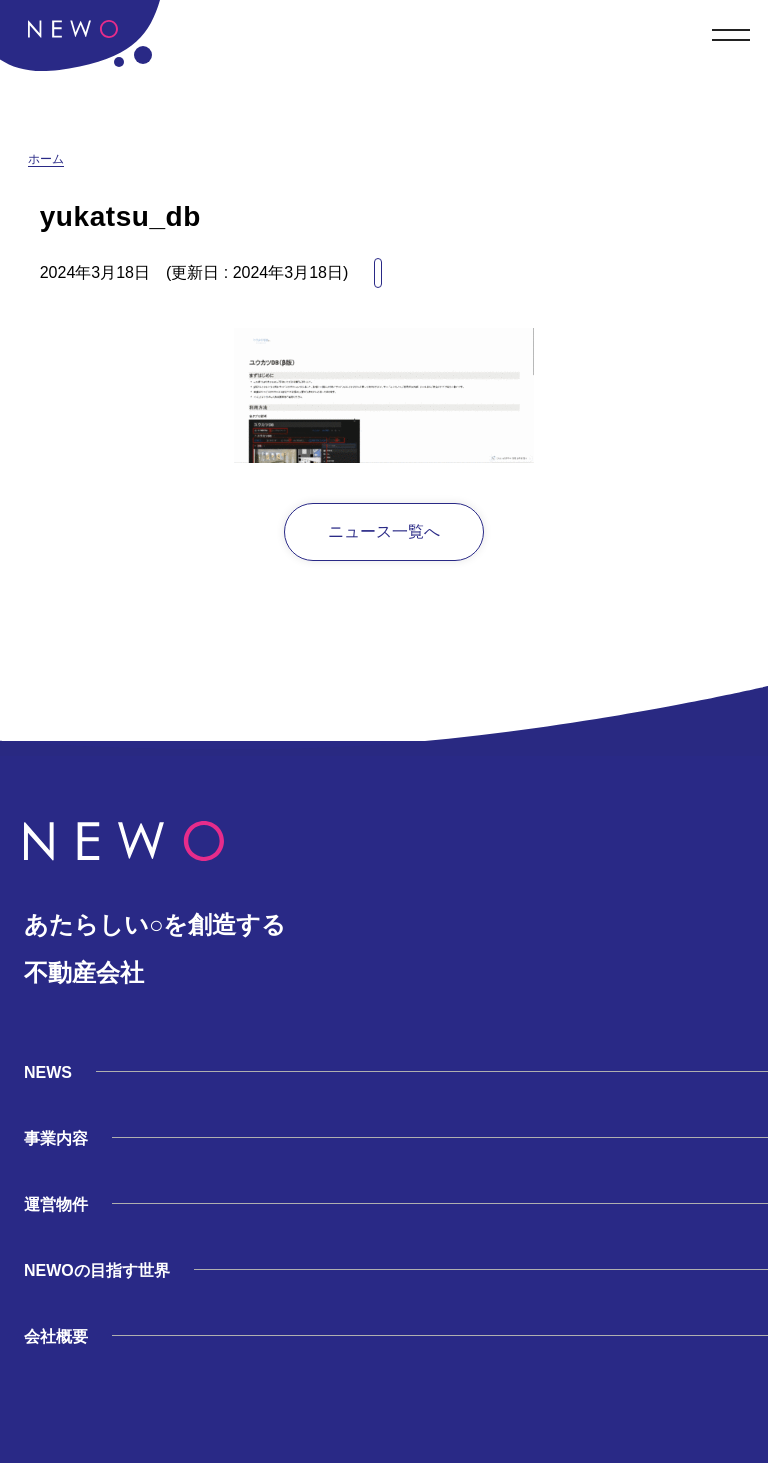 This screenshot has width=768, height=1463. What do you see at coordinates (46, 159) in the screenshot?
I see `ホーム` at bounding box center [46, 159].